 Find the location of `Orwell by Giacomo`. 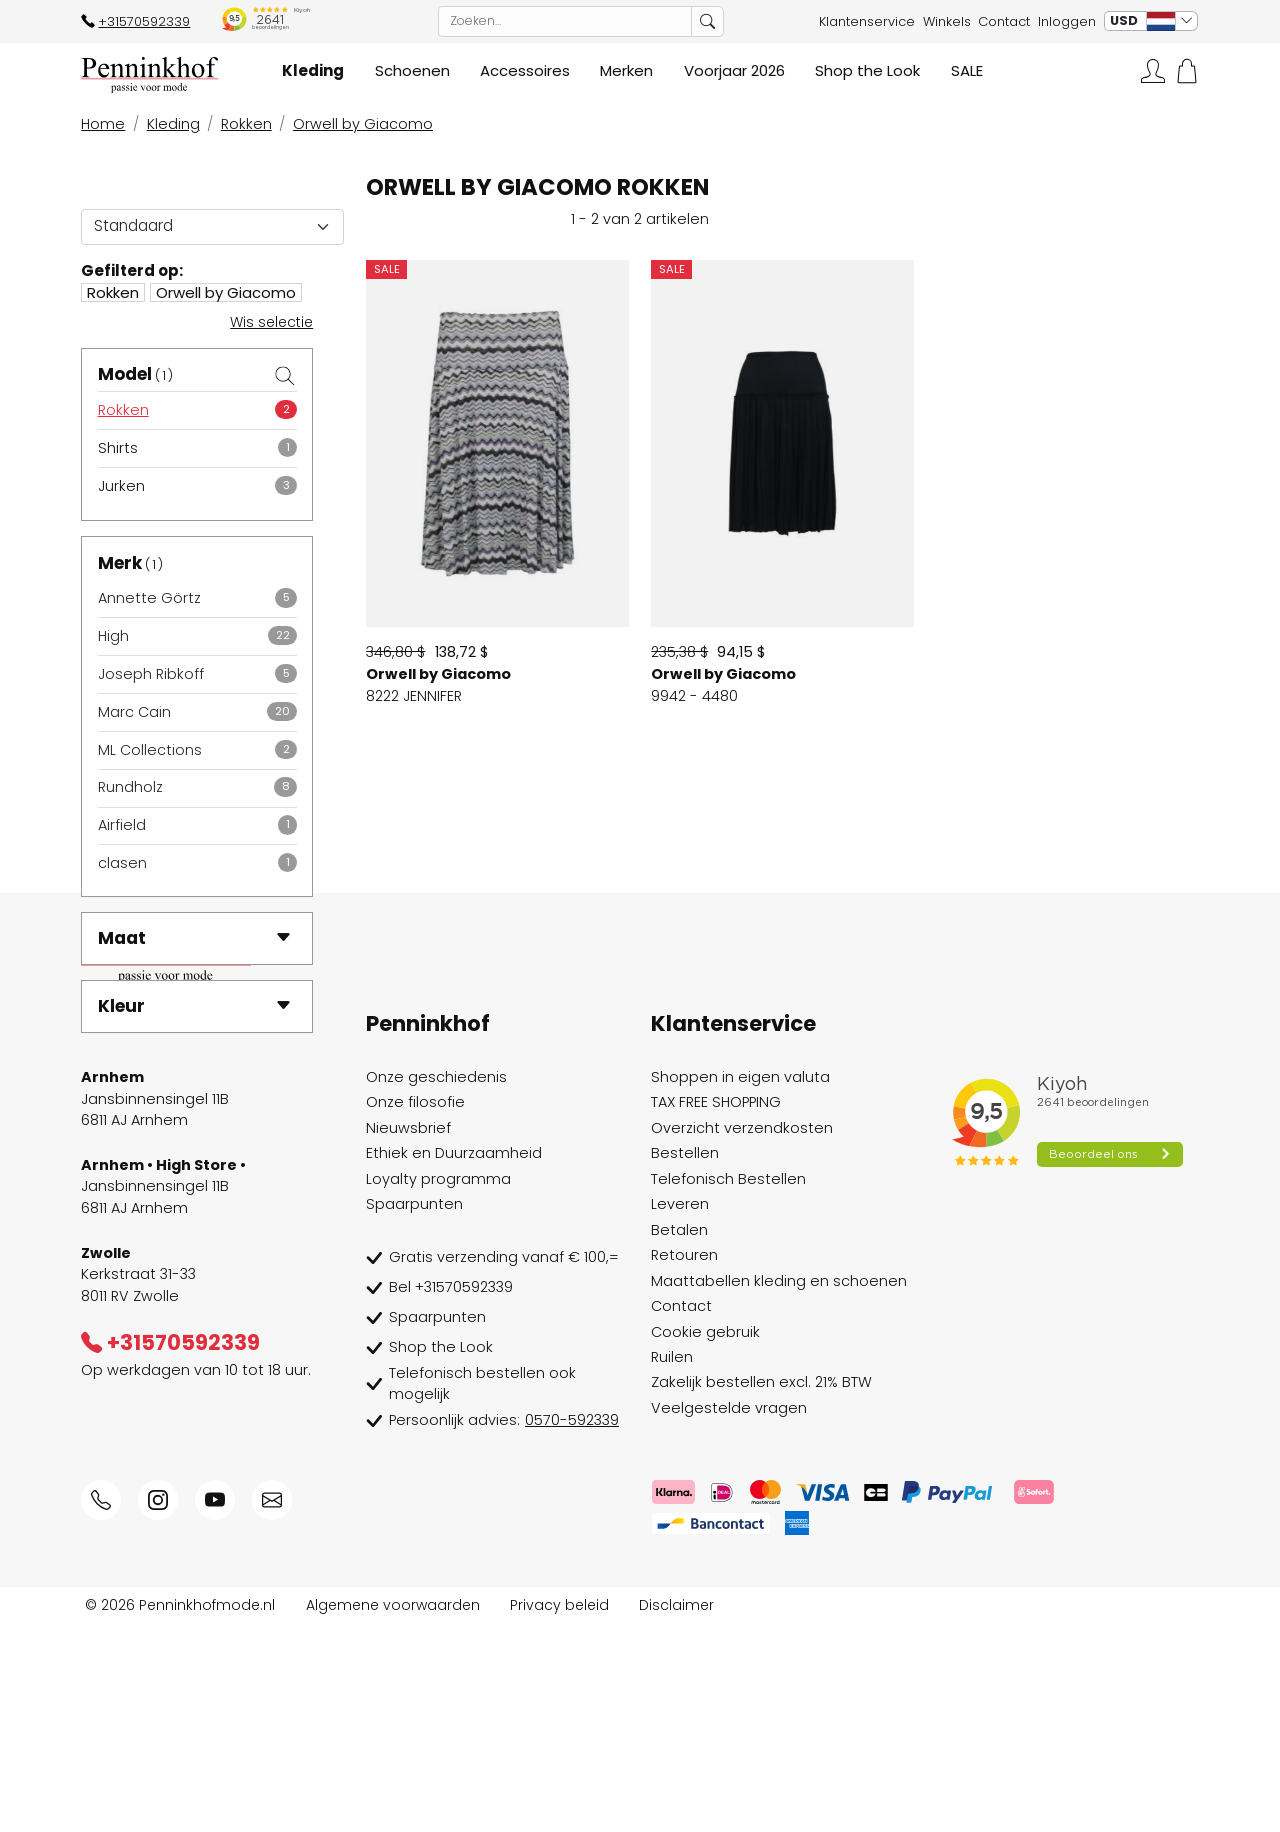

Orwell by Giacomo is located at coordinates (363, 124).